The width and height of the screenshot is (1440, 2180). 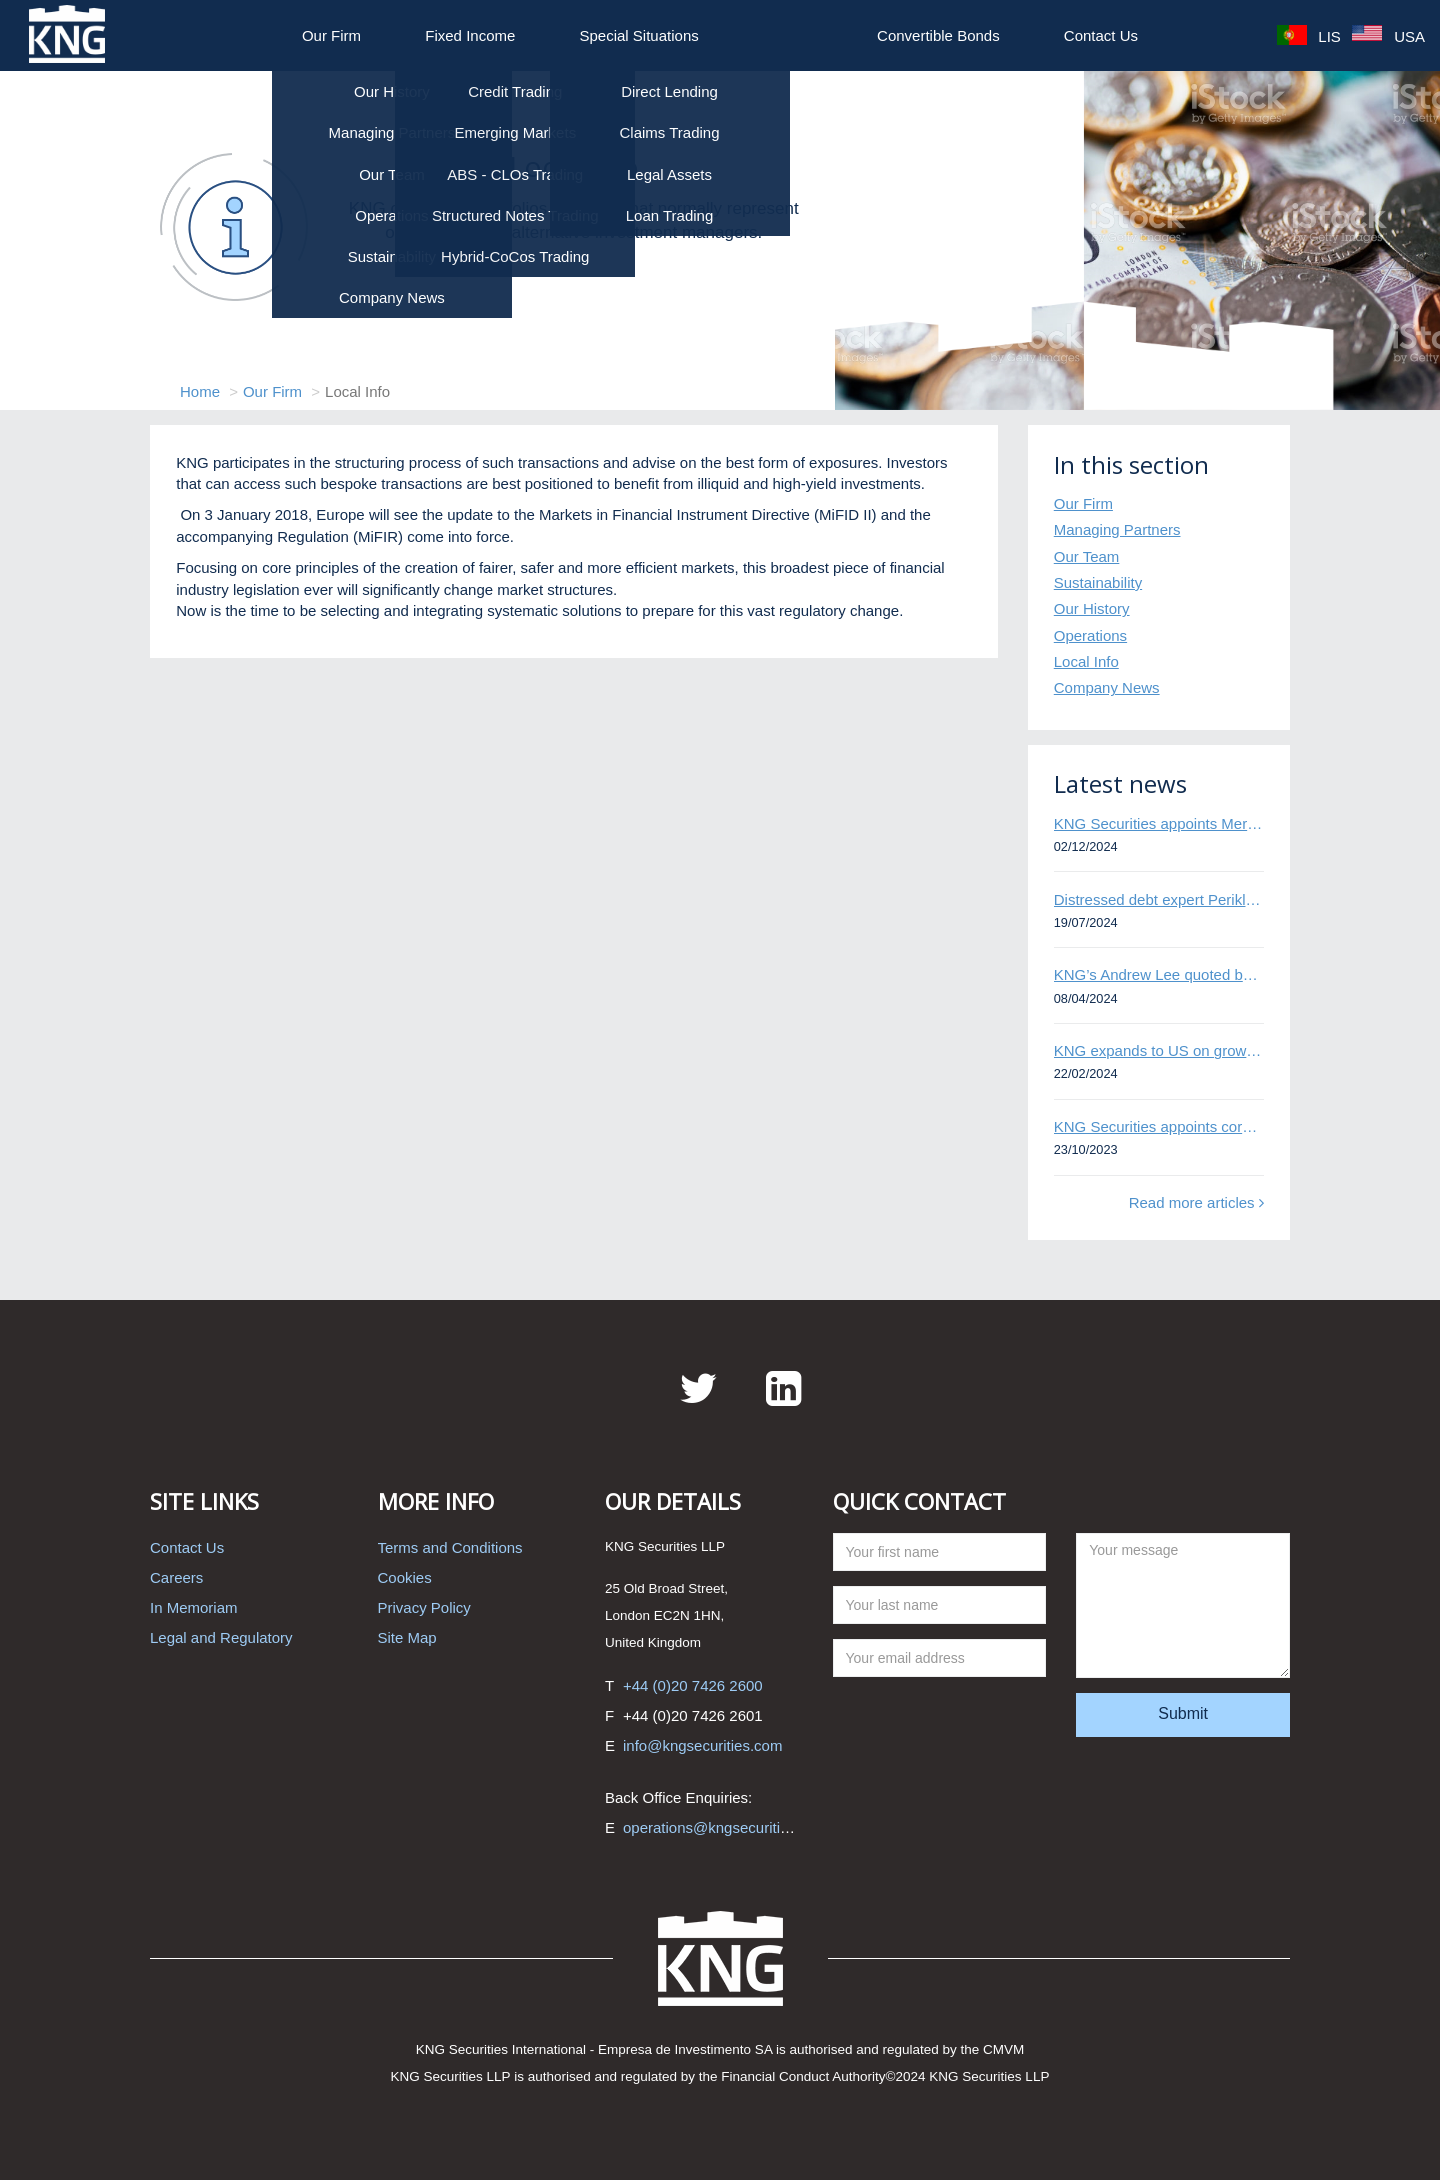 I want to click on Special Situations, so click(x=639, y=35).